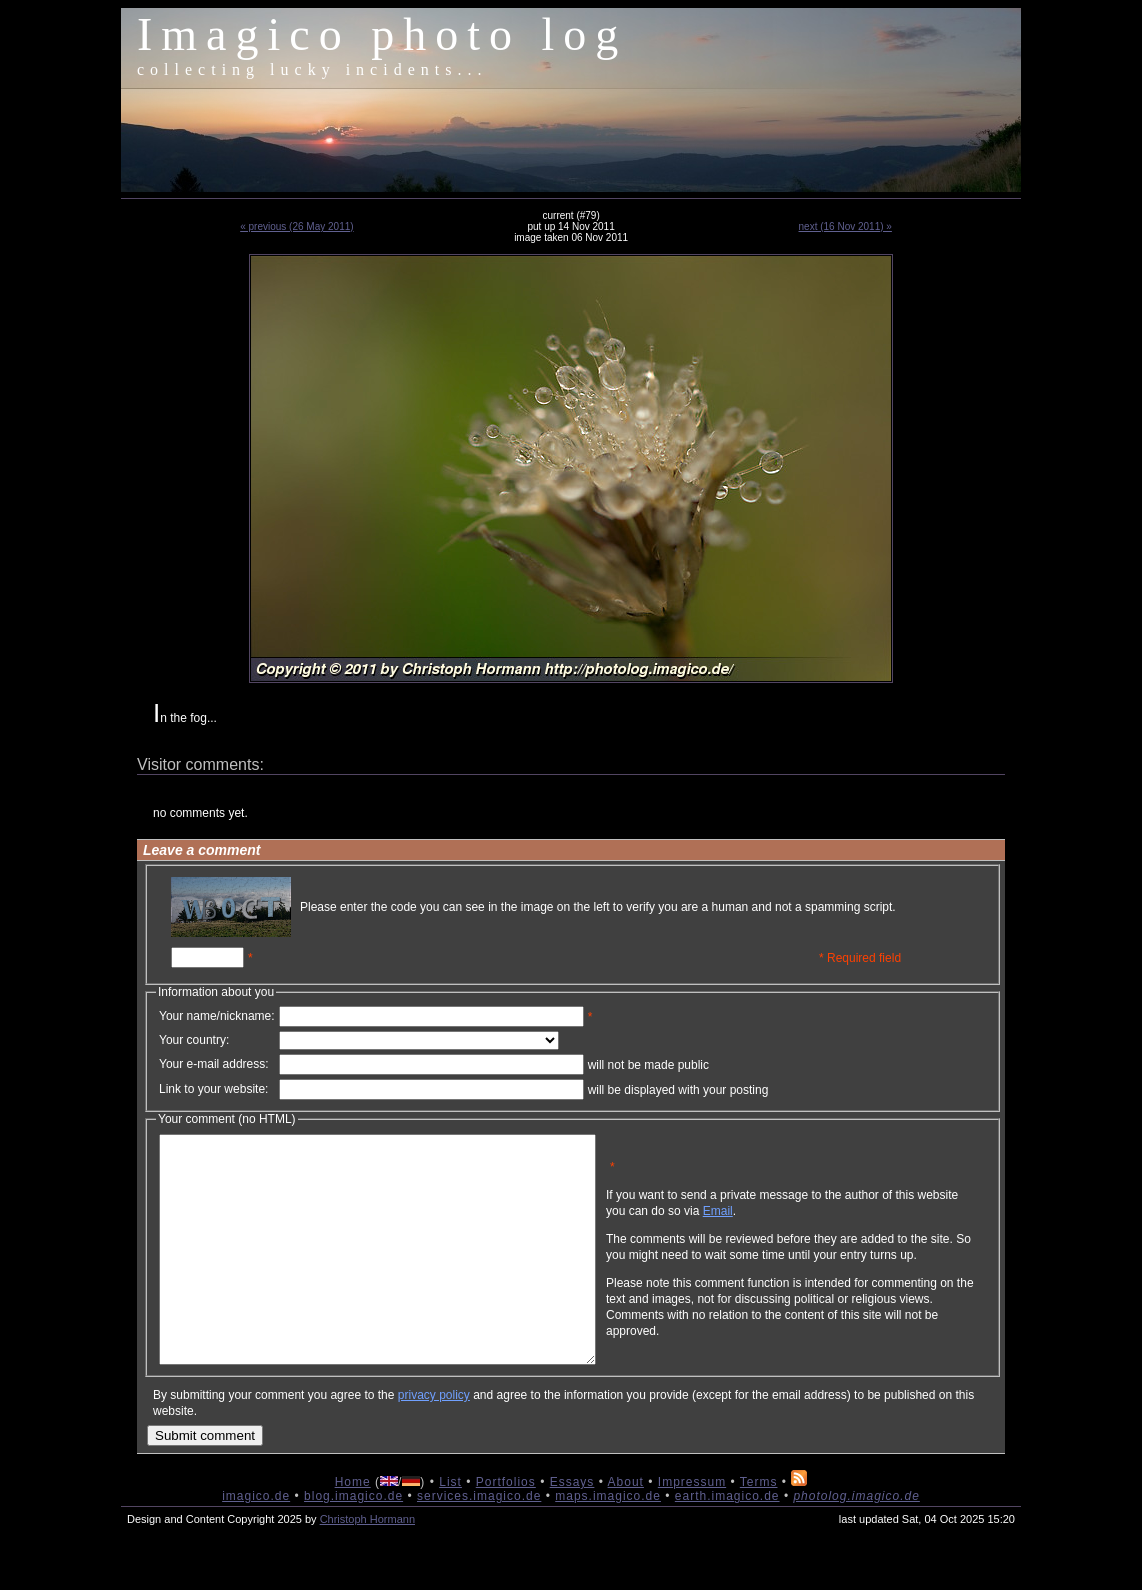 This screenshot has width=1142, height=1590. I want to click on Your name/nickname:, so click(217, 1016).